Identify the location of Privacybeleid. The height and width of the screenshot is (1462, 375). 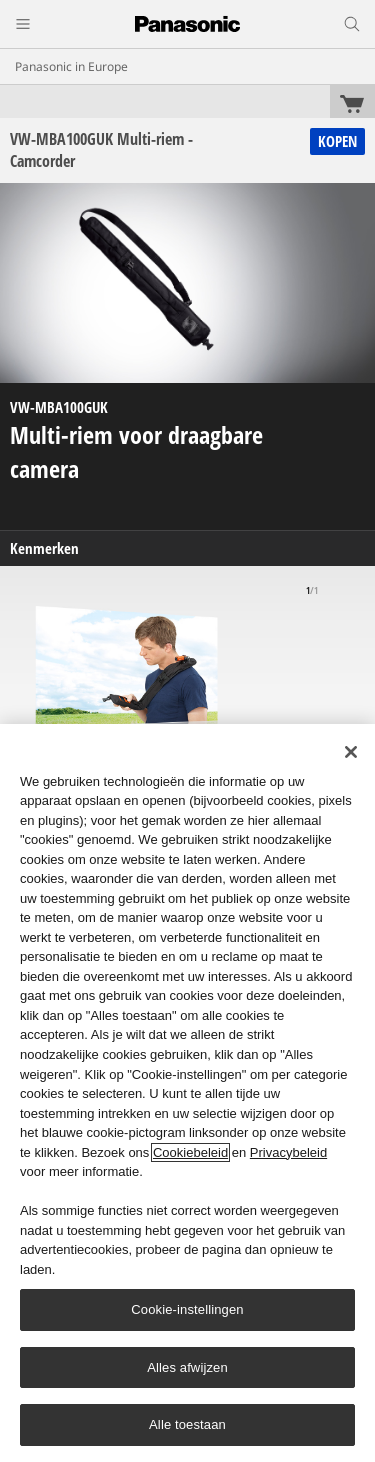
(288, 1152).